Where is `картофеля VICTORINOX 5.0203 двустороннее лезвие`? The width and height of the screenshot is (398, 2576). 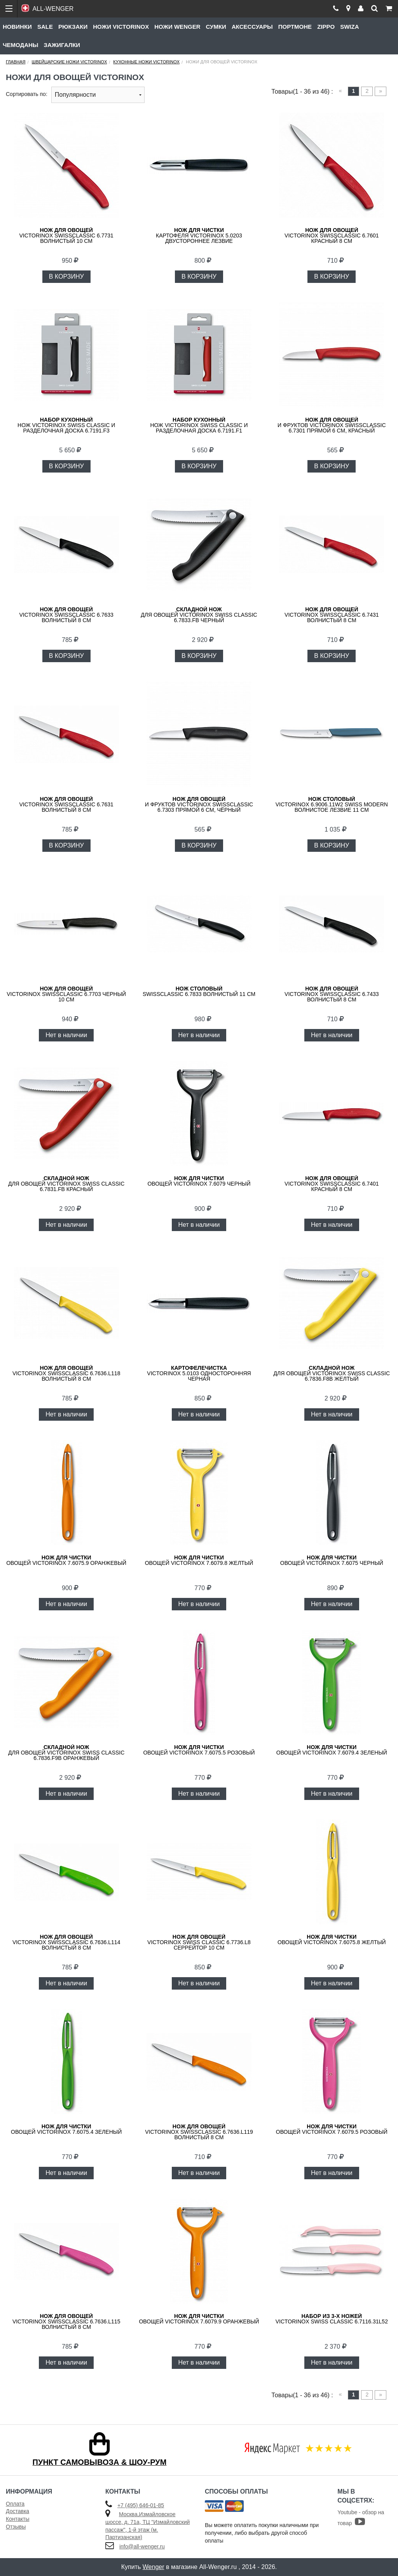 картофеля VICTORINOX 5.0203 двустороннее лезвие is located at coordinates (199, 235).